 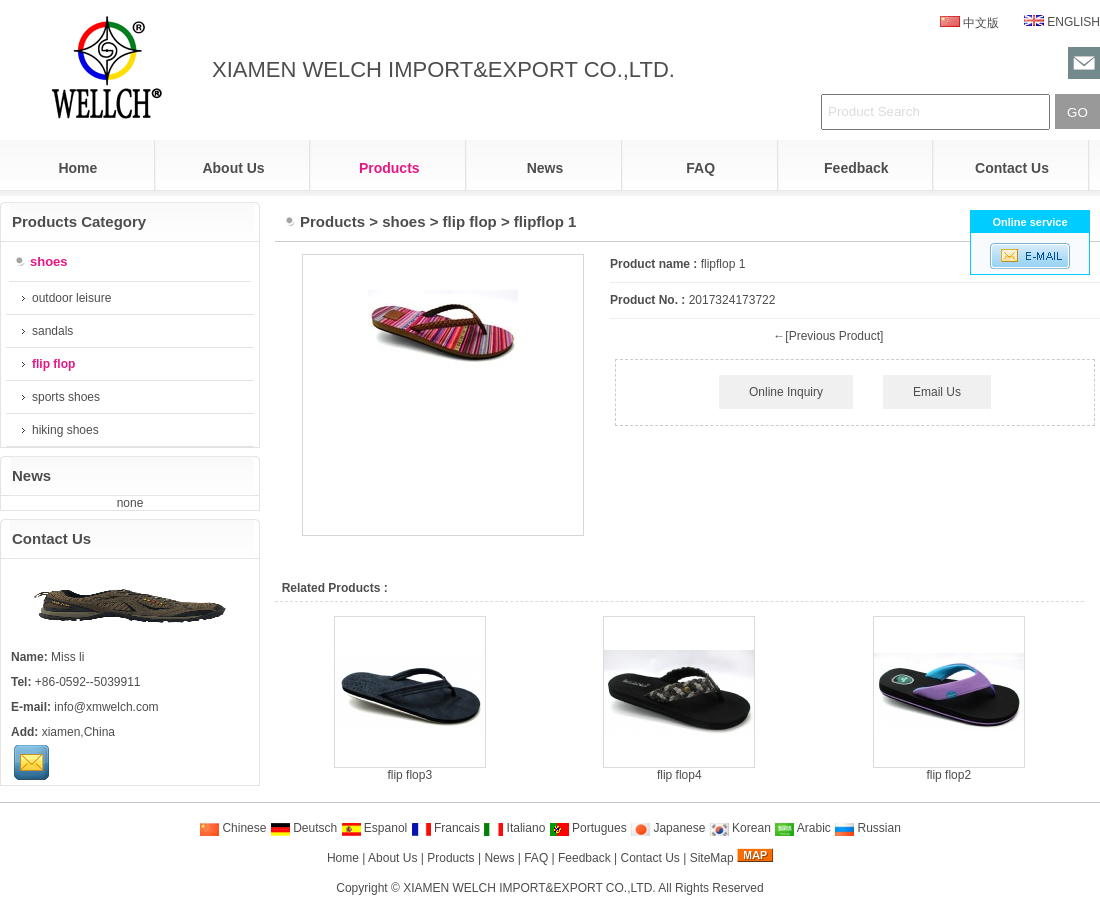 I want to click on sandals, so click(x=47, y=331).